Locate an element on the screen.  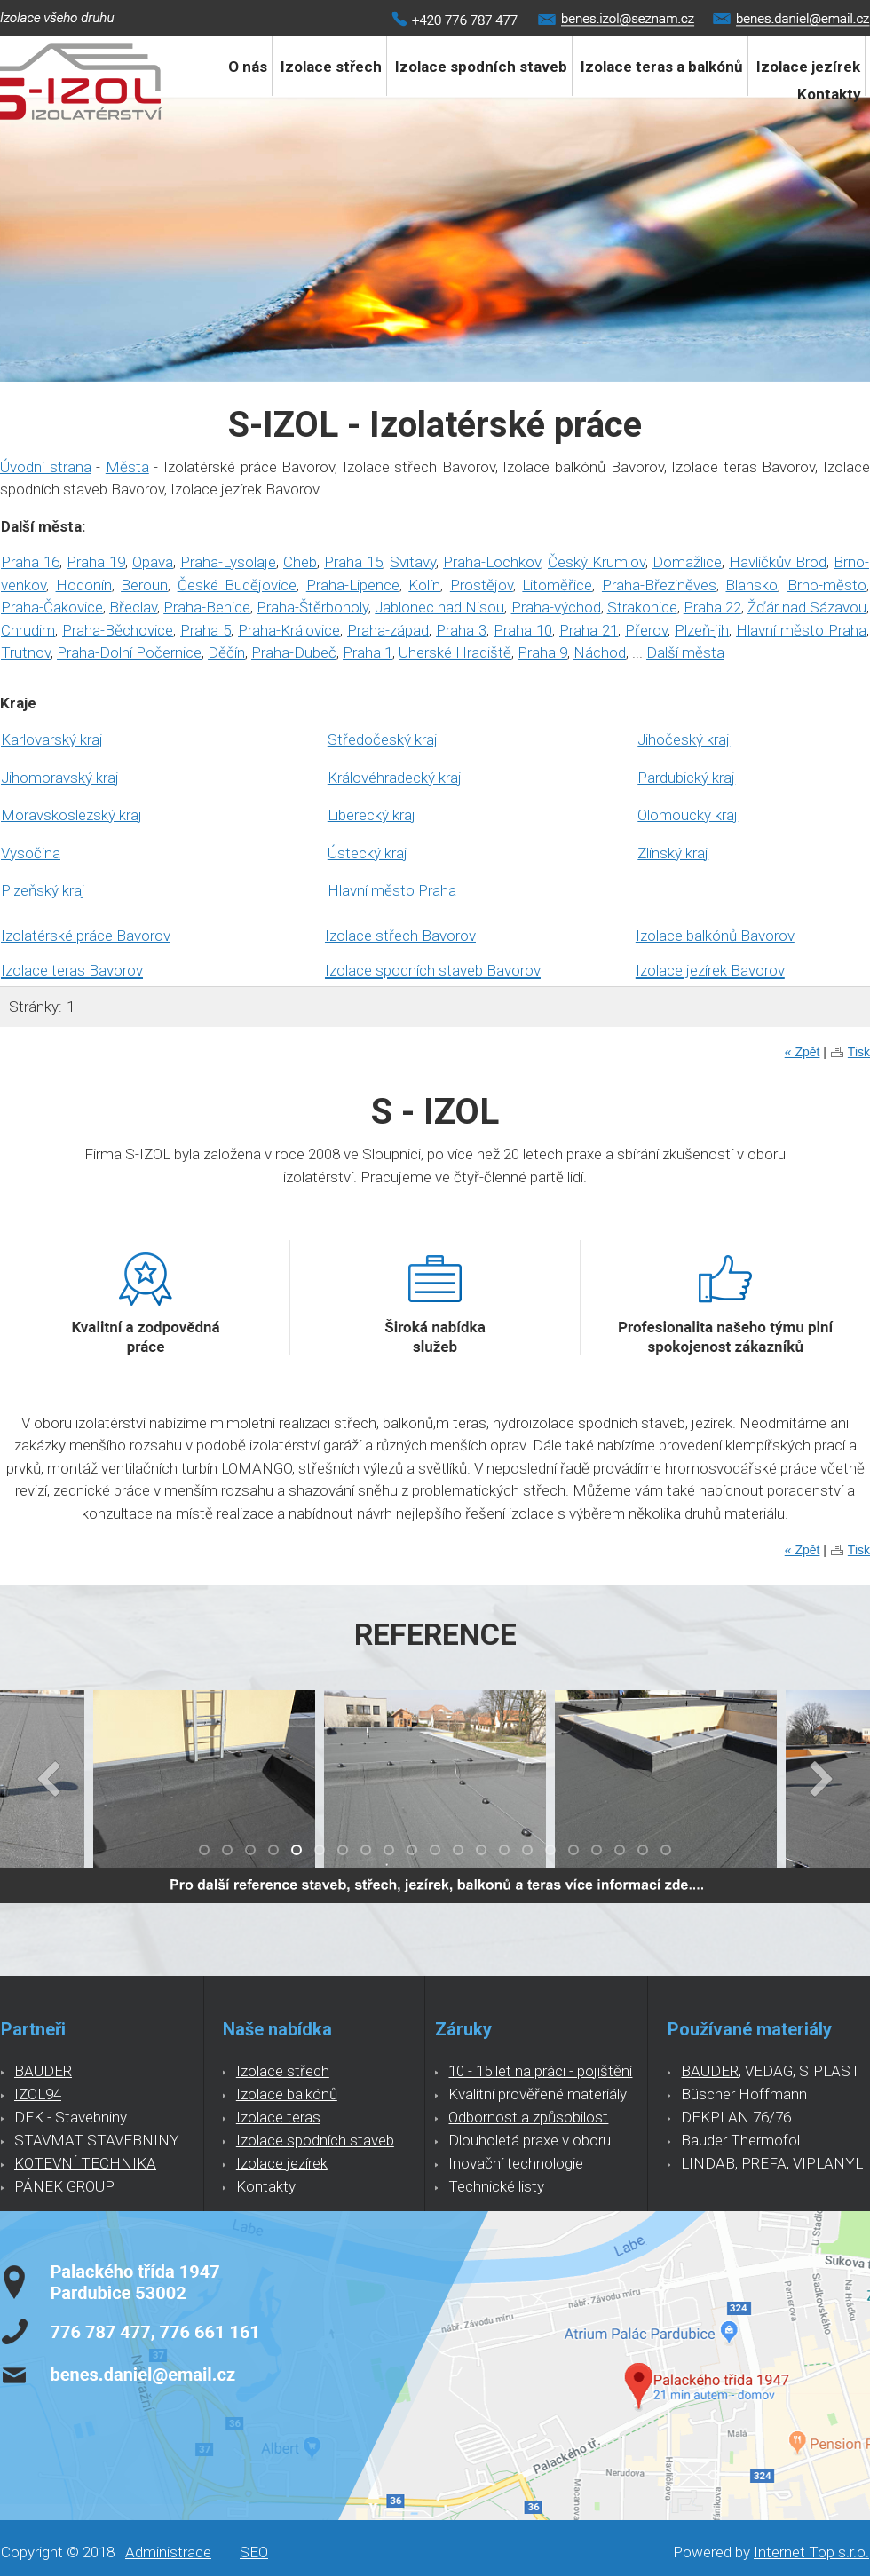
Izolace balkónů Bavorov is located at coordinates (715, 935).